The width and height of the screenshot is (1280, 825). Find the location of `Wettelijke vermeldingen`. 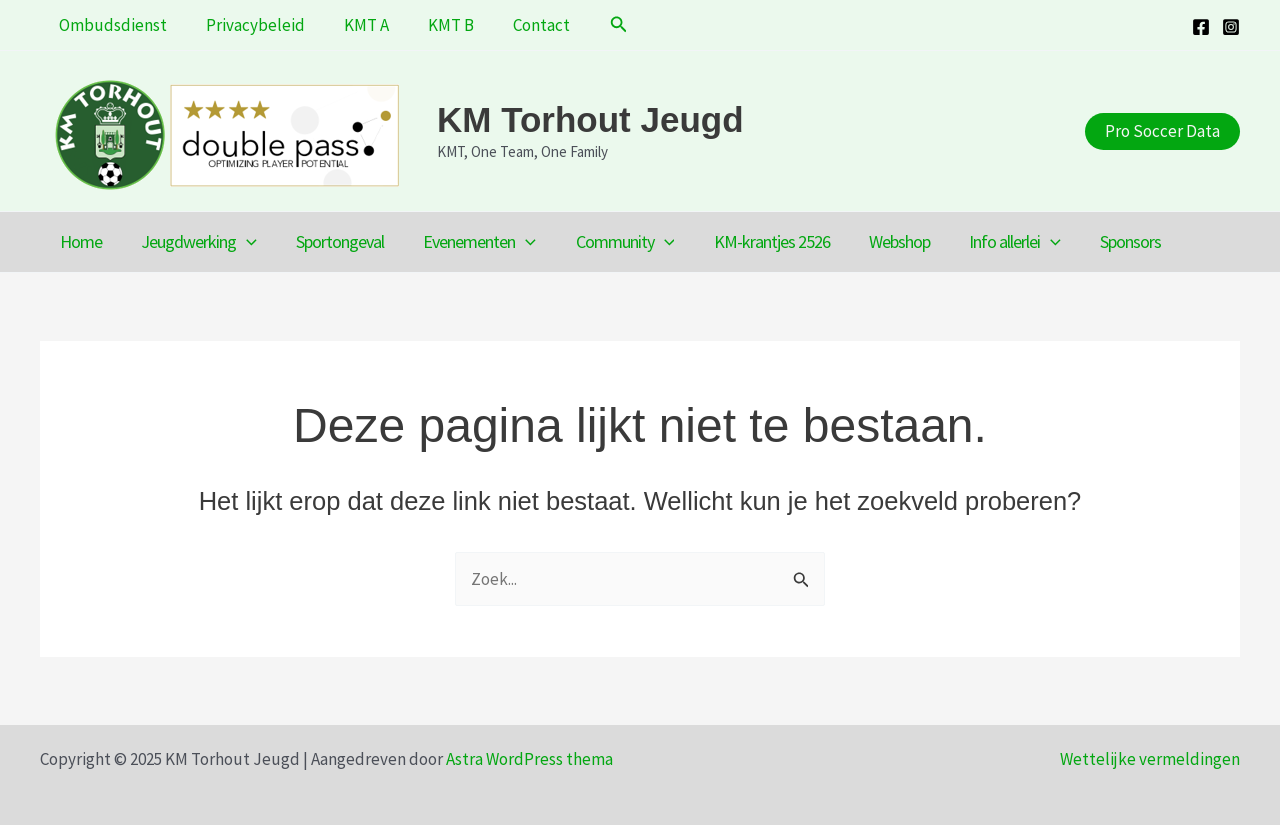

Wettelijke vermeldingen is located at coordinates (1150, 759).